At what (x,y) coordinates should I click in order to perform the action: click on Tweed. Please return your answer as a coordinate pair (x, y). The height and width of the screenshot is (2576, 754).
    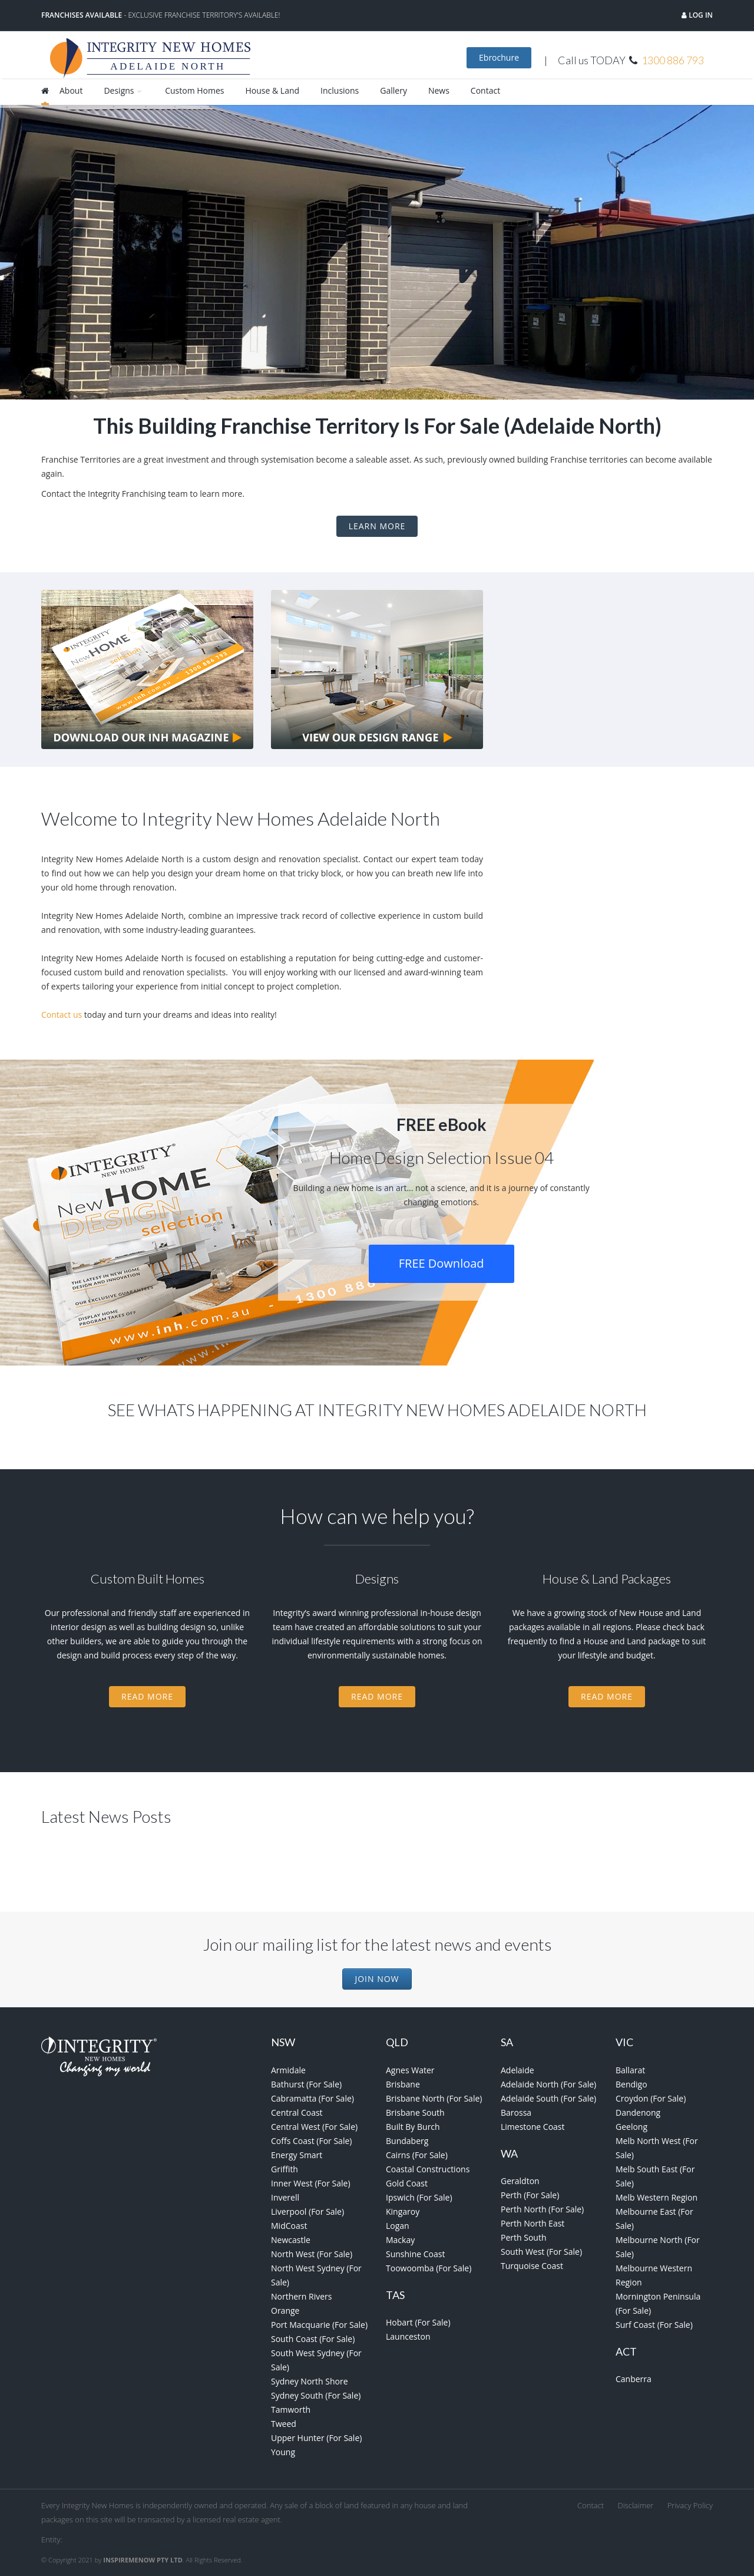
    Looking at the image, I should click on (283, 2423).